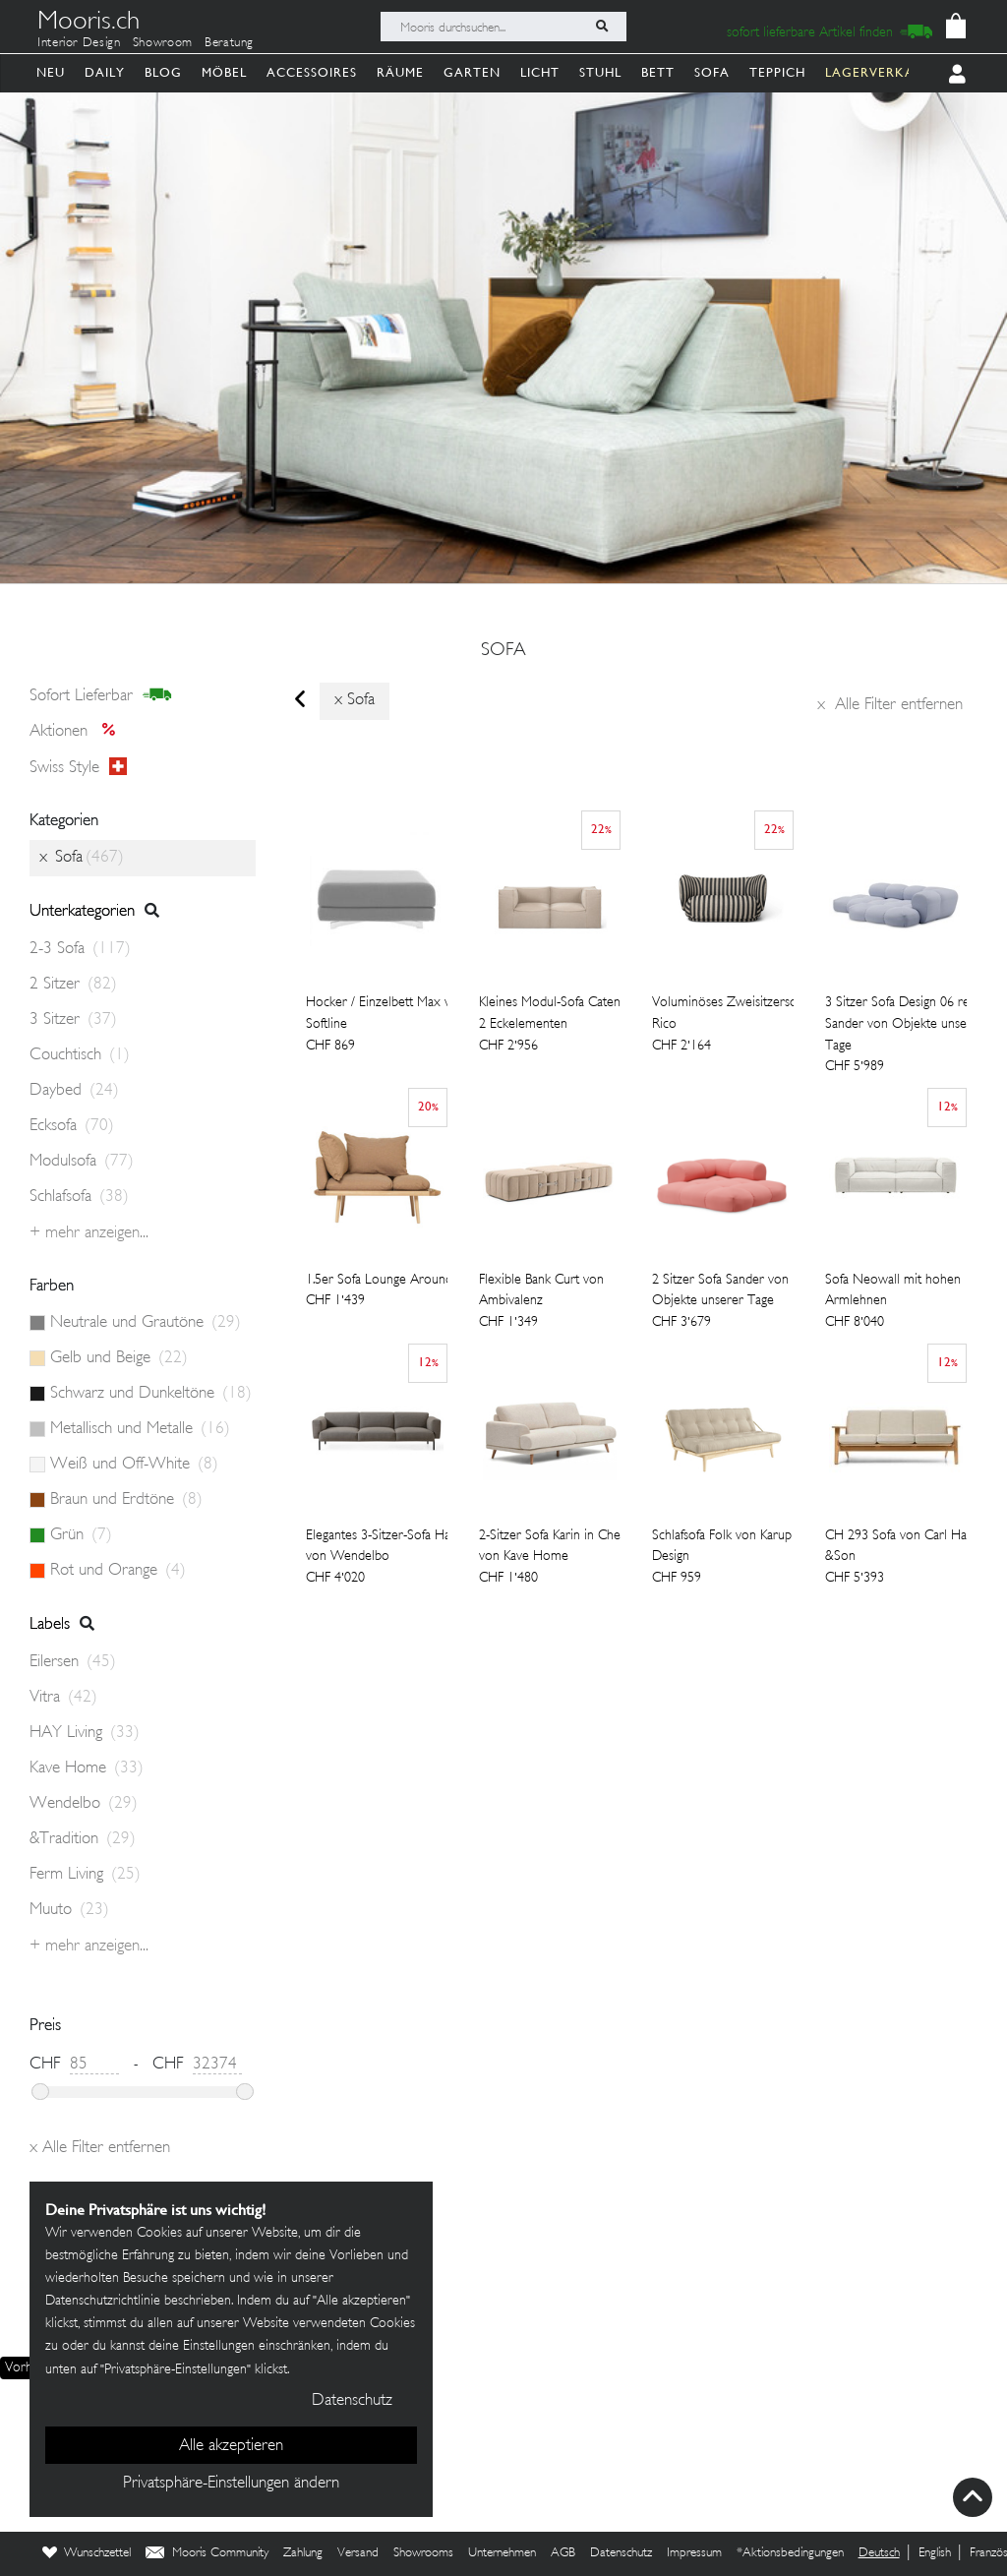 Image resolution: width=1007 pixels, height=2576 pixels. What do you see at coordinates (85, 1875) in the screenshot?
I see `Ferm Living` at bounding box center [85, 1875].